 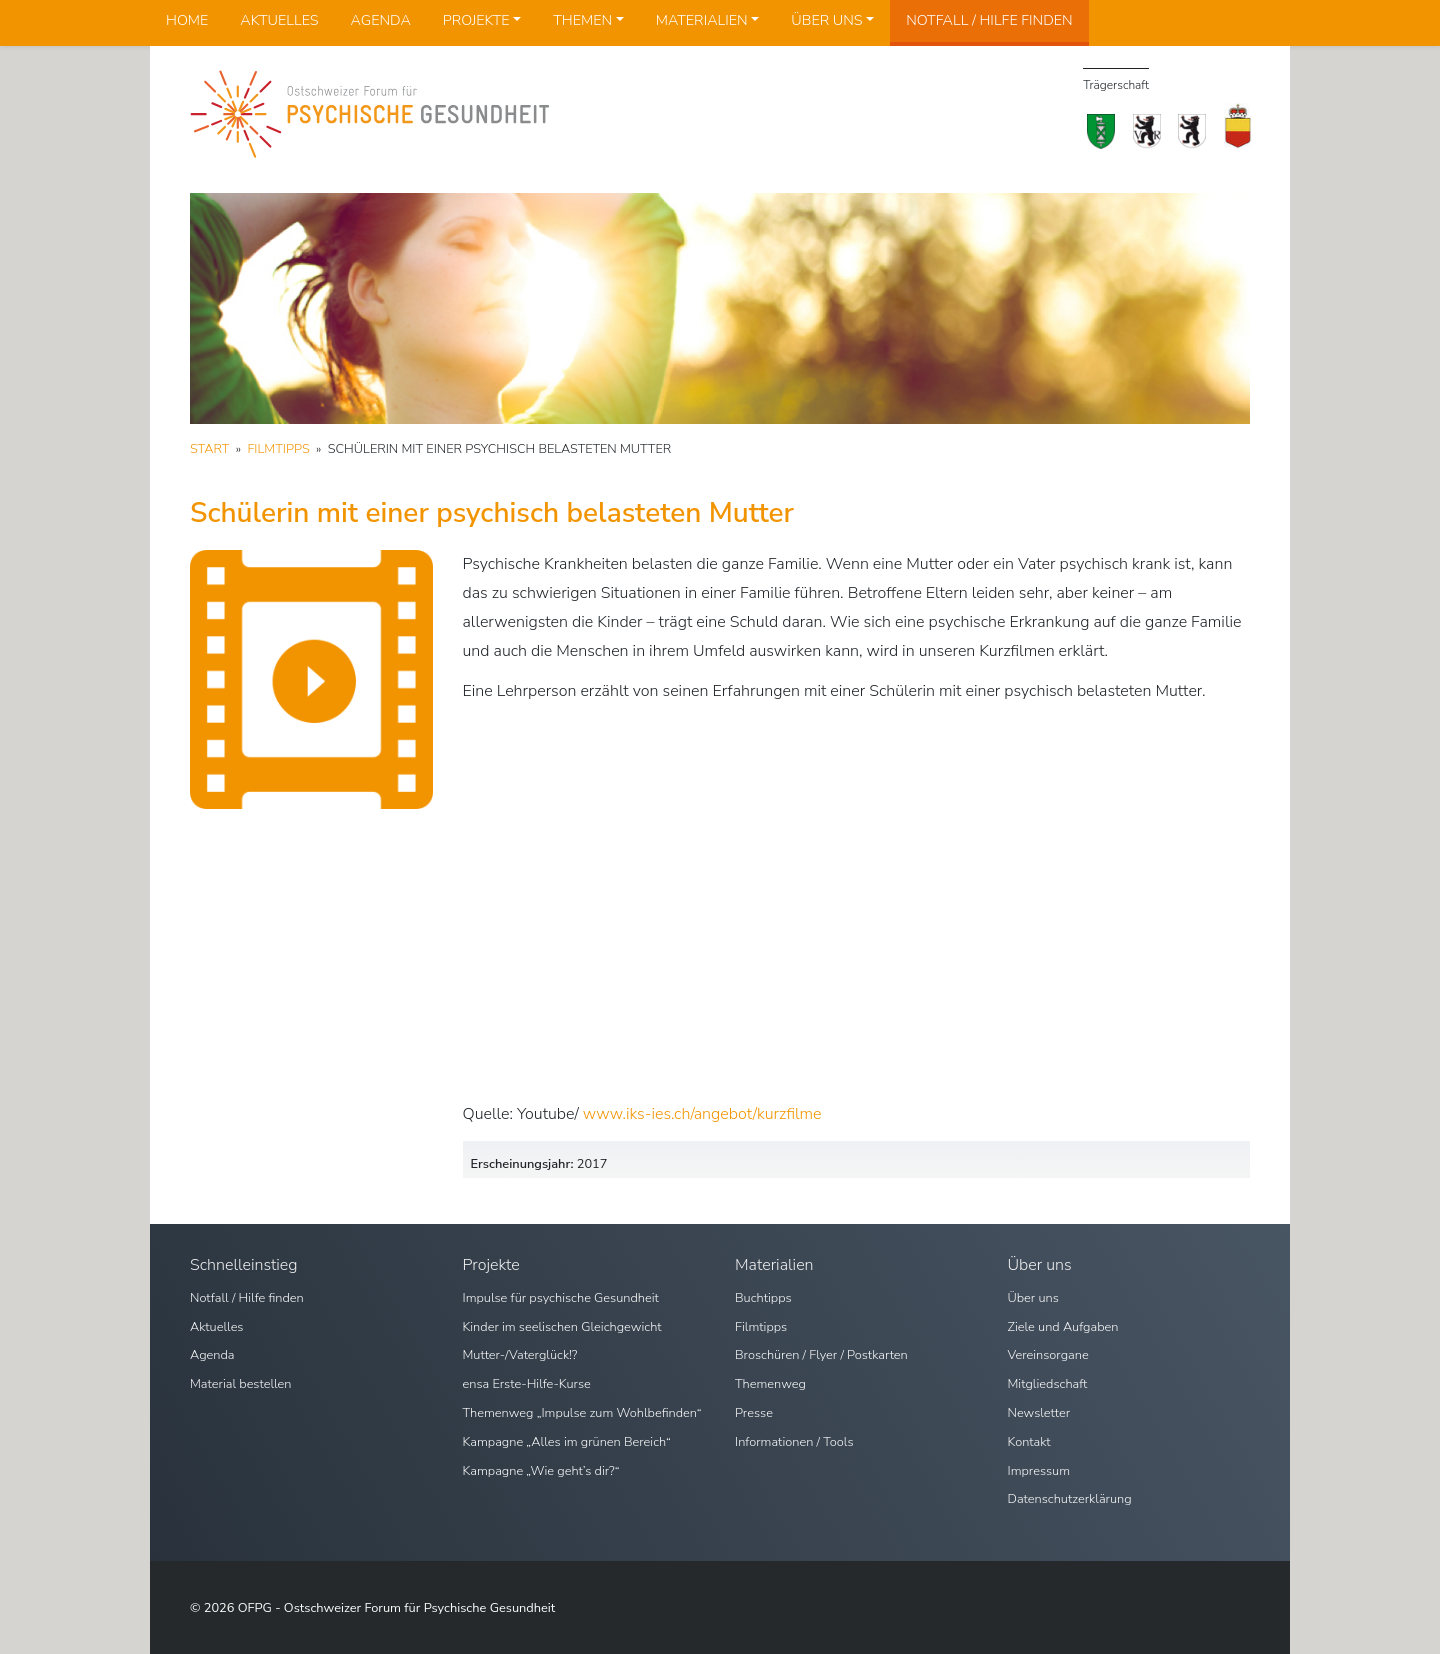 What do you see at coordinates (241, 1384) in the screenshot?
I see `Material bestellen` at bounding box center [241, 1384].